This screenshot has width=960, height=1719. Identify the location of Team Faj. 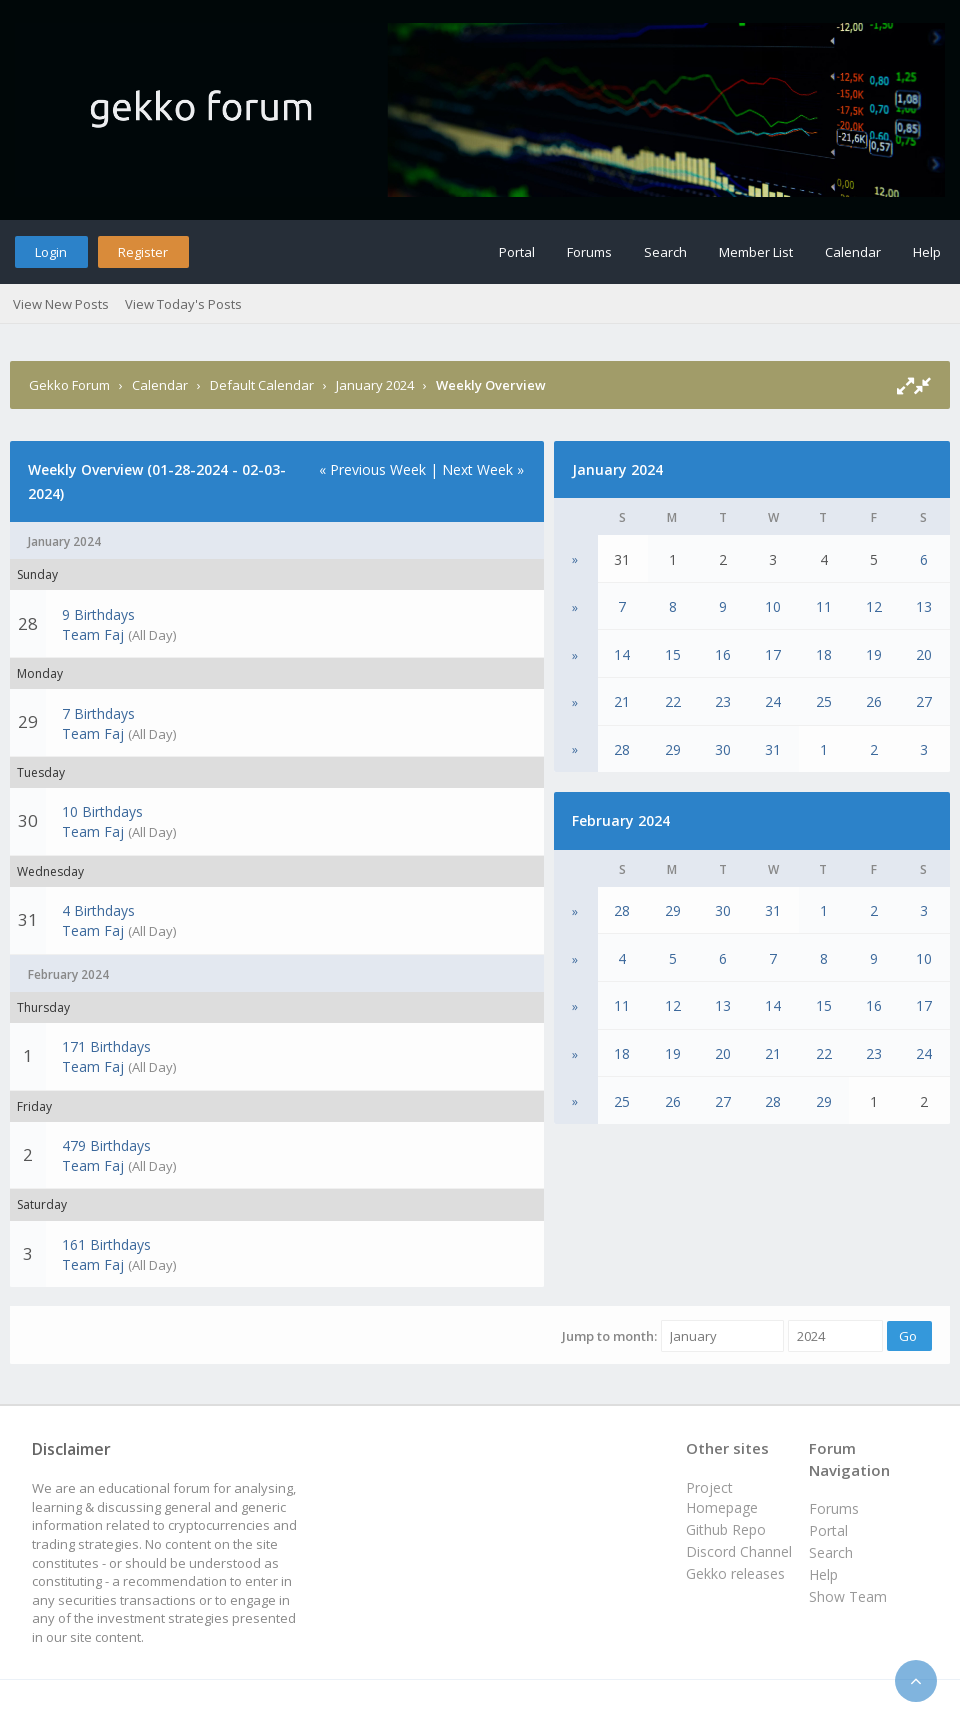
(93, 634).